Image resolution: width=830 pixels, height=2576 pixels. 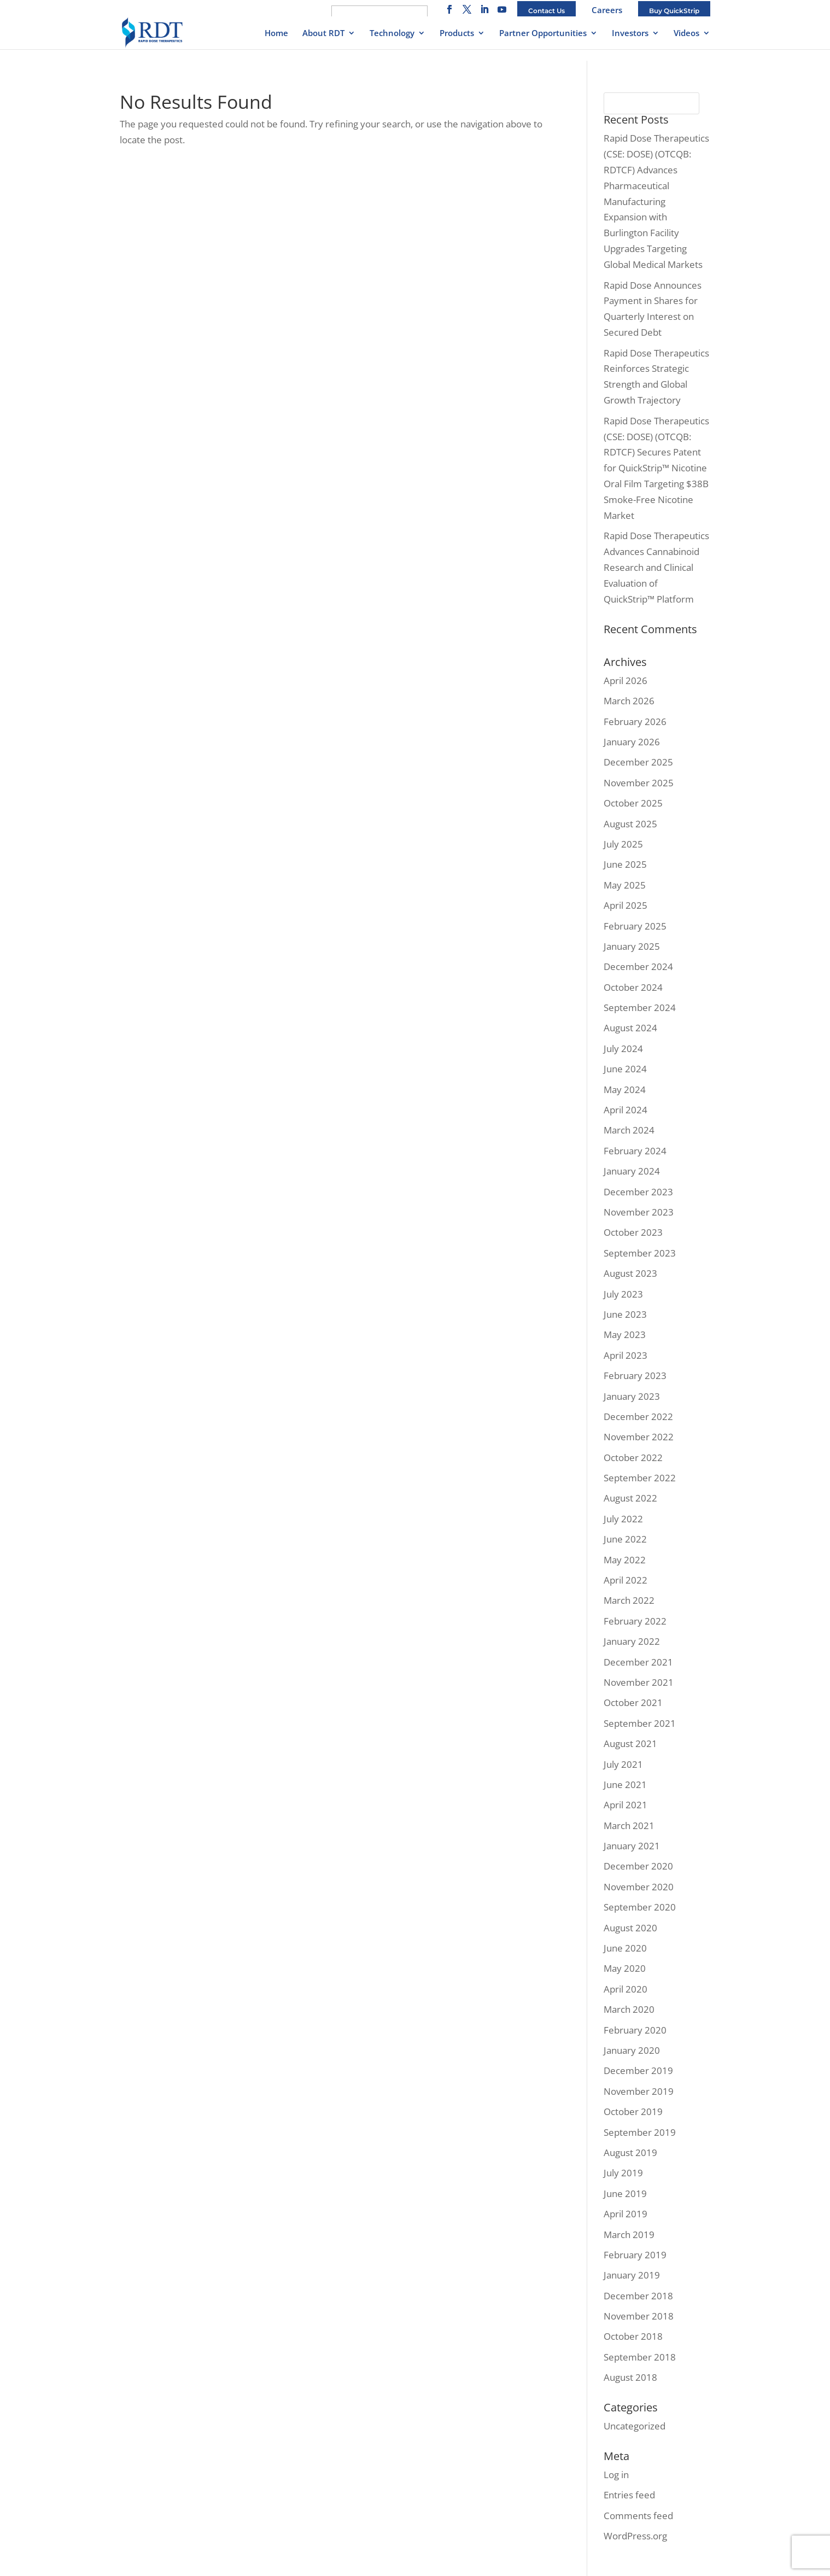 What do you see at coordinates (638, 966) in the screenshot?
I see `December 2024` at bounding box center [638, 966].